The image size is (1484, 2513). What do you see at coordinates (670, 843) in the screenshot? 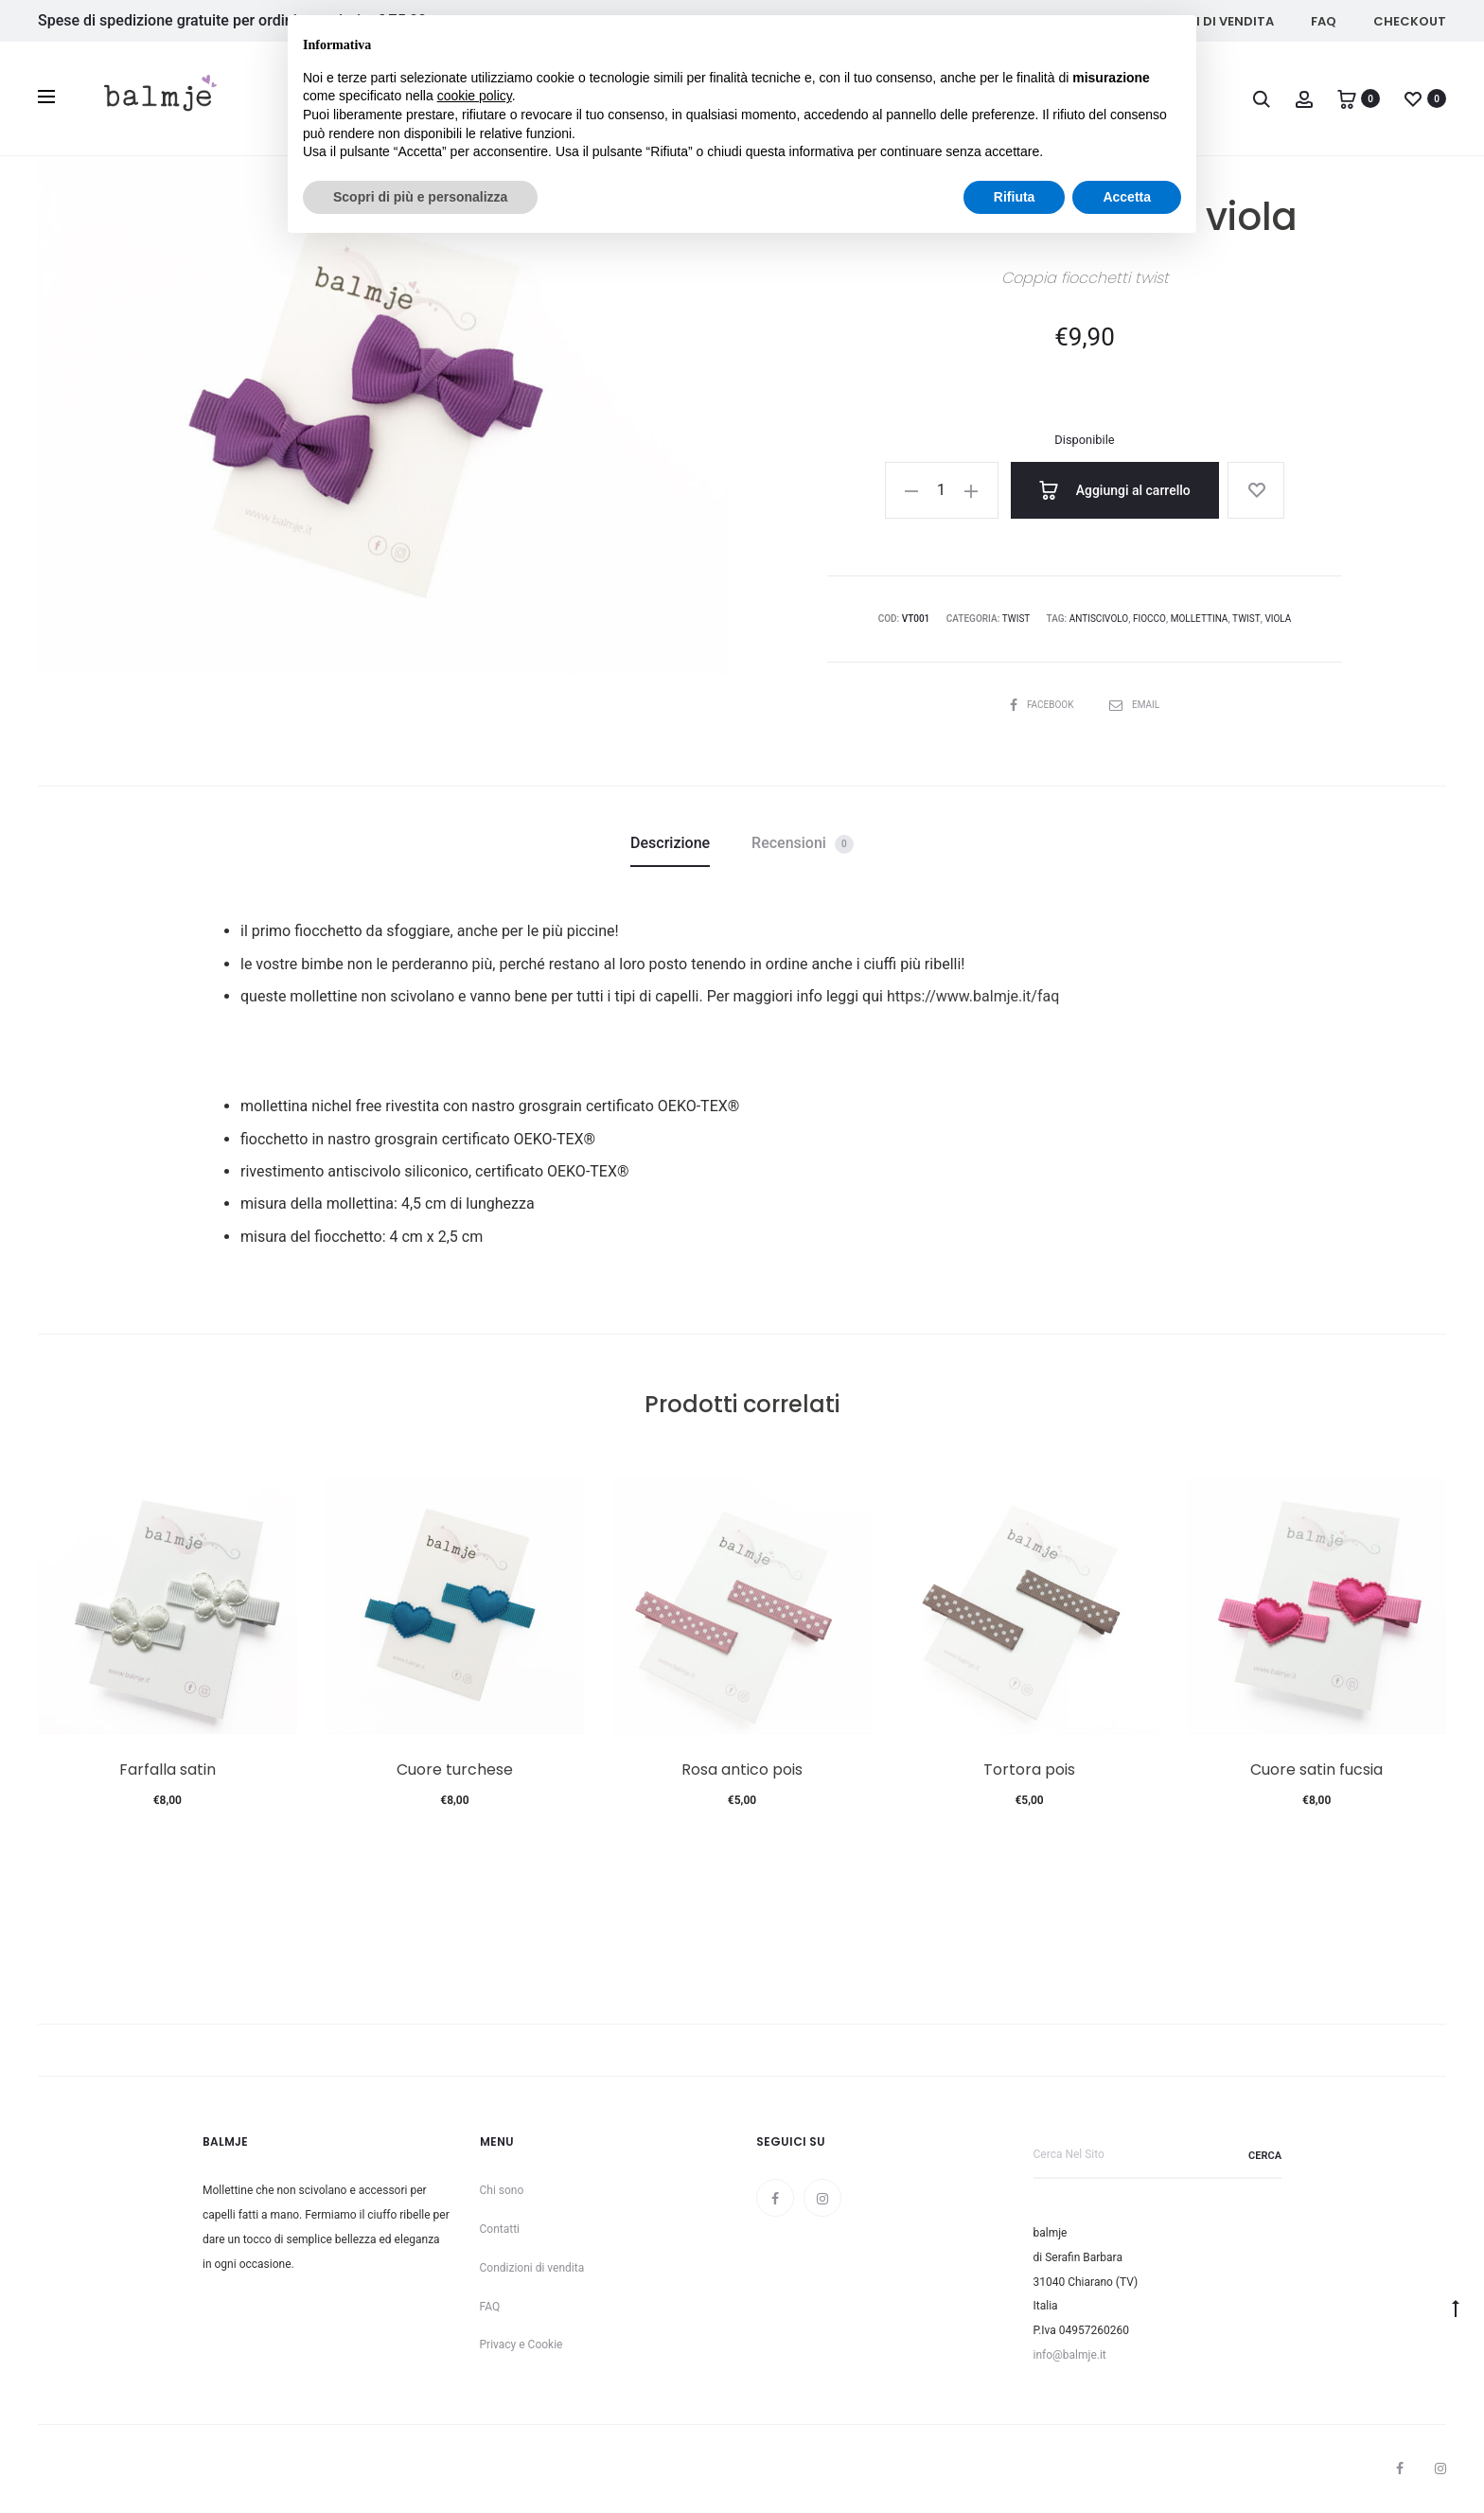
I see `Descrizione` at bounding box center [670, 843].